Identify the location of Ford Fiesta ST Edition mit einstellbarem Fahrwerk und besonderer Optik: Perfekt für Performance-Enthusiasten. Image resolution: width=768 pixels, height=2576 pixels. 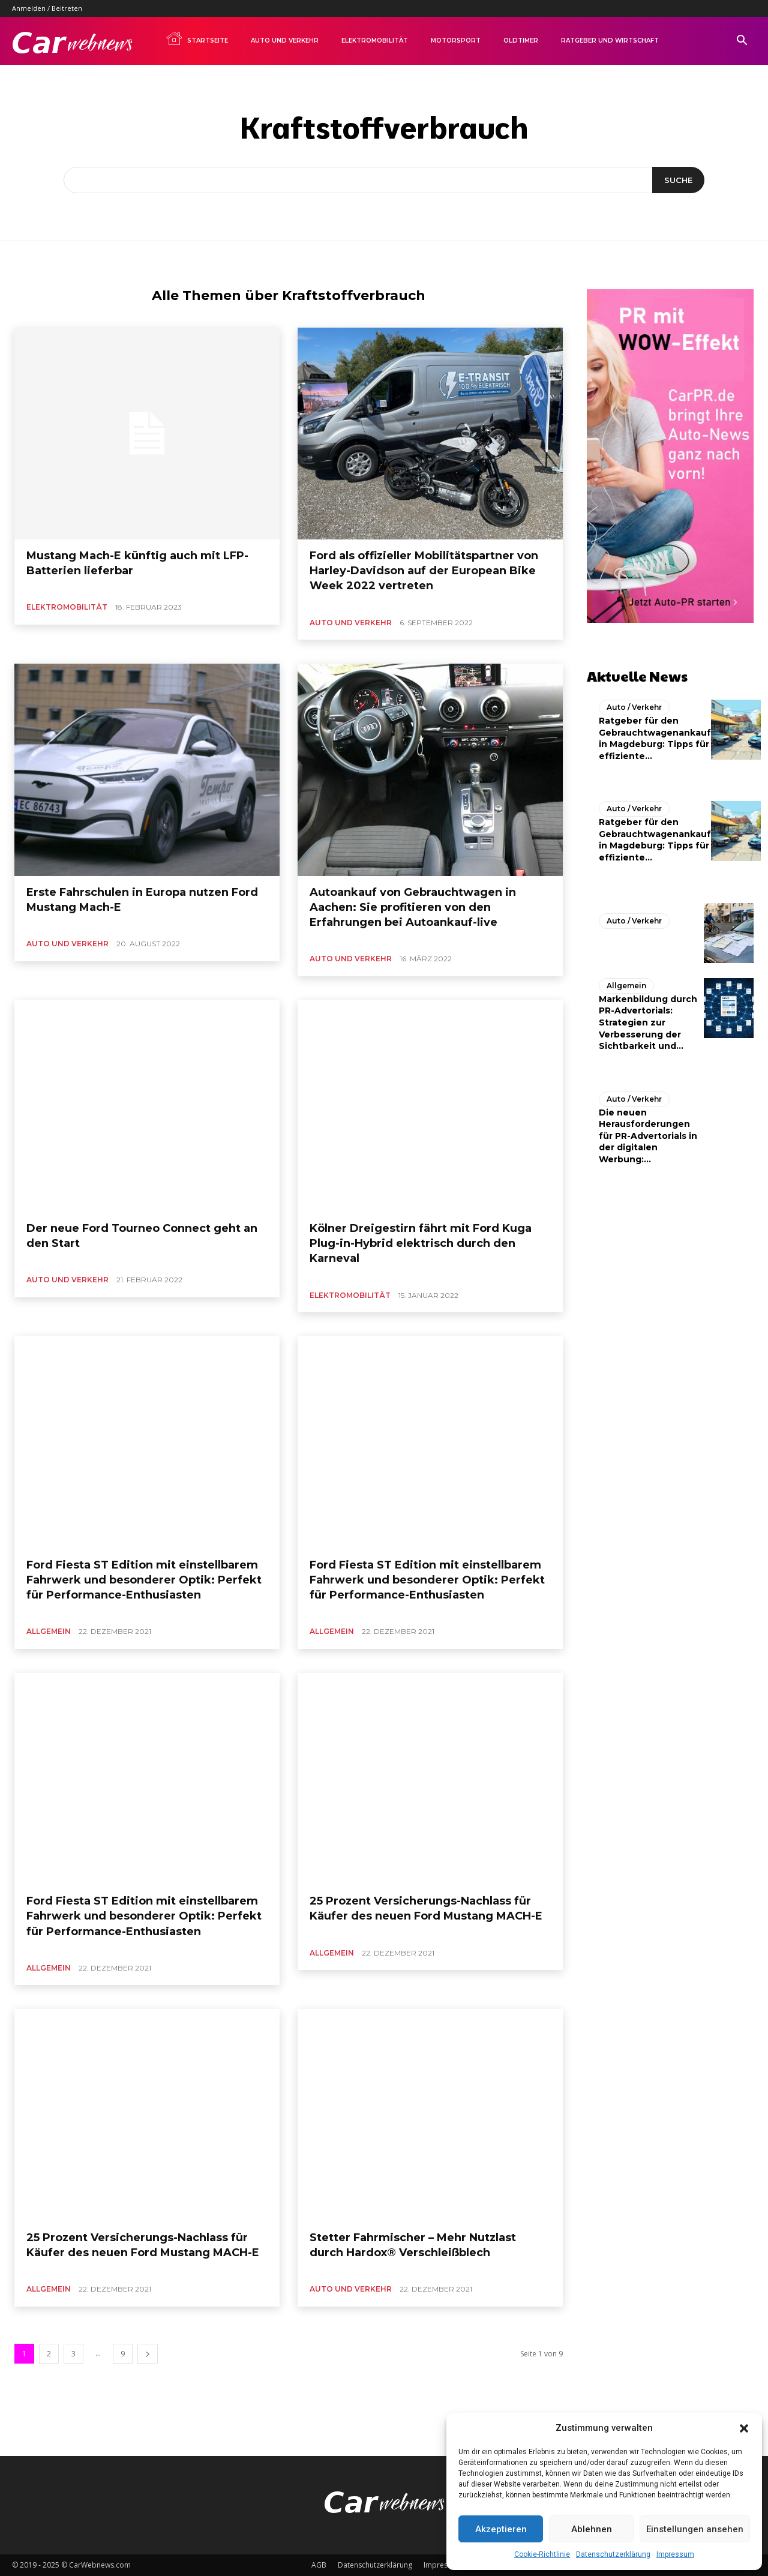
(144, 1580).